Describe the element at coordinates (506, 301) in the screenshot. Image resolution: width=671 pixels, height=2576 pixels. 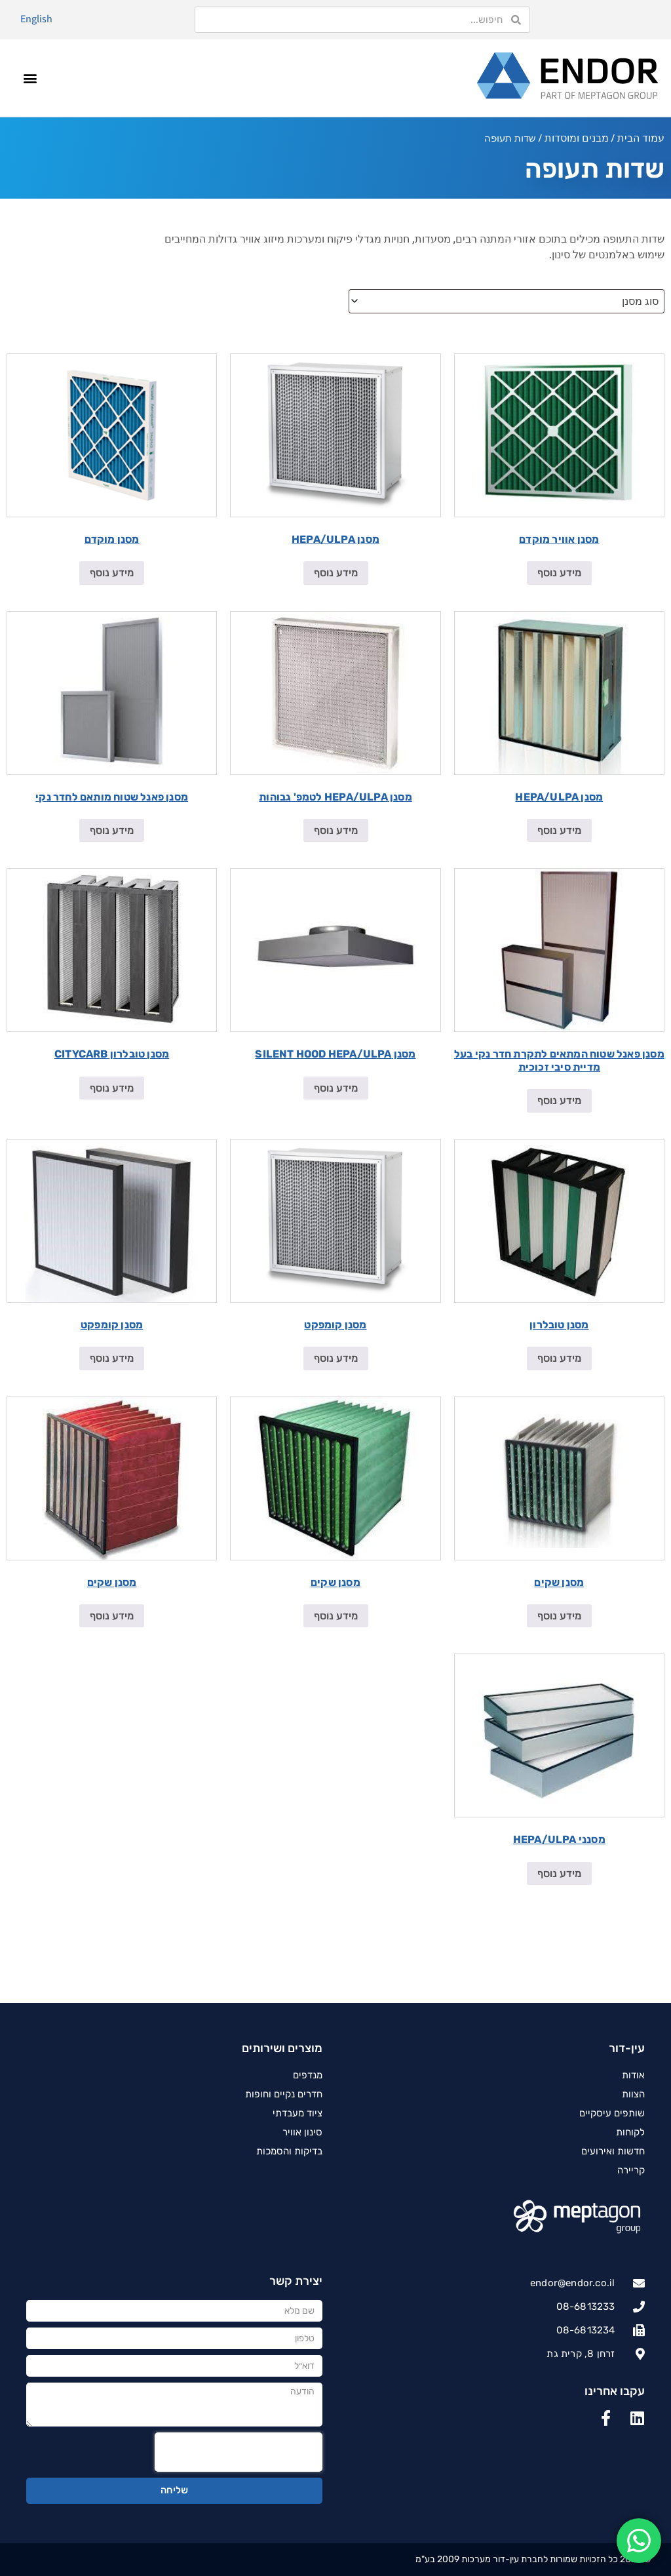
I see `[combobox]` at that location.